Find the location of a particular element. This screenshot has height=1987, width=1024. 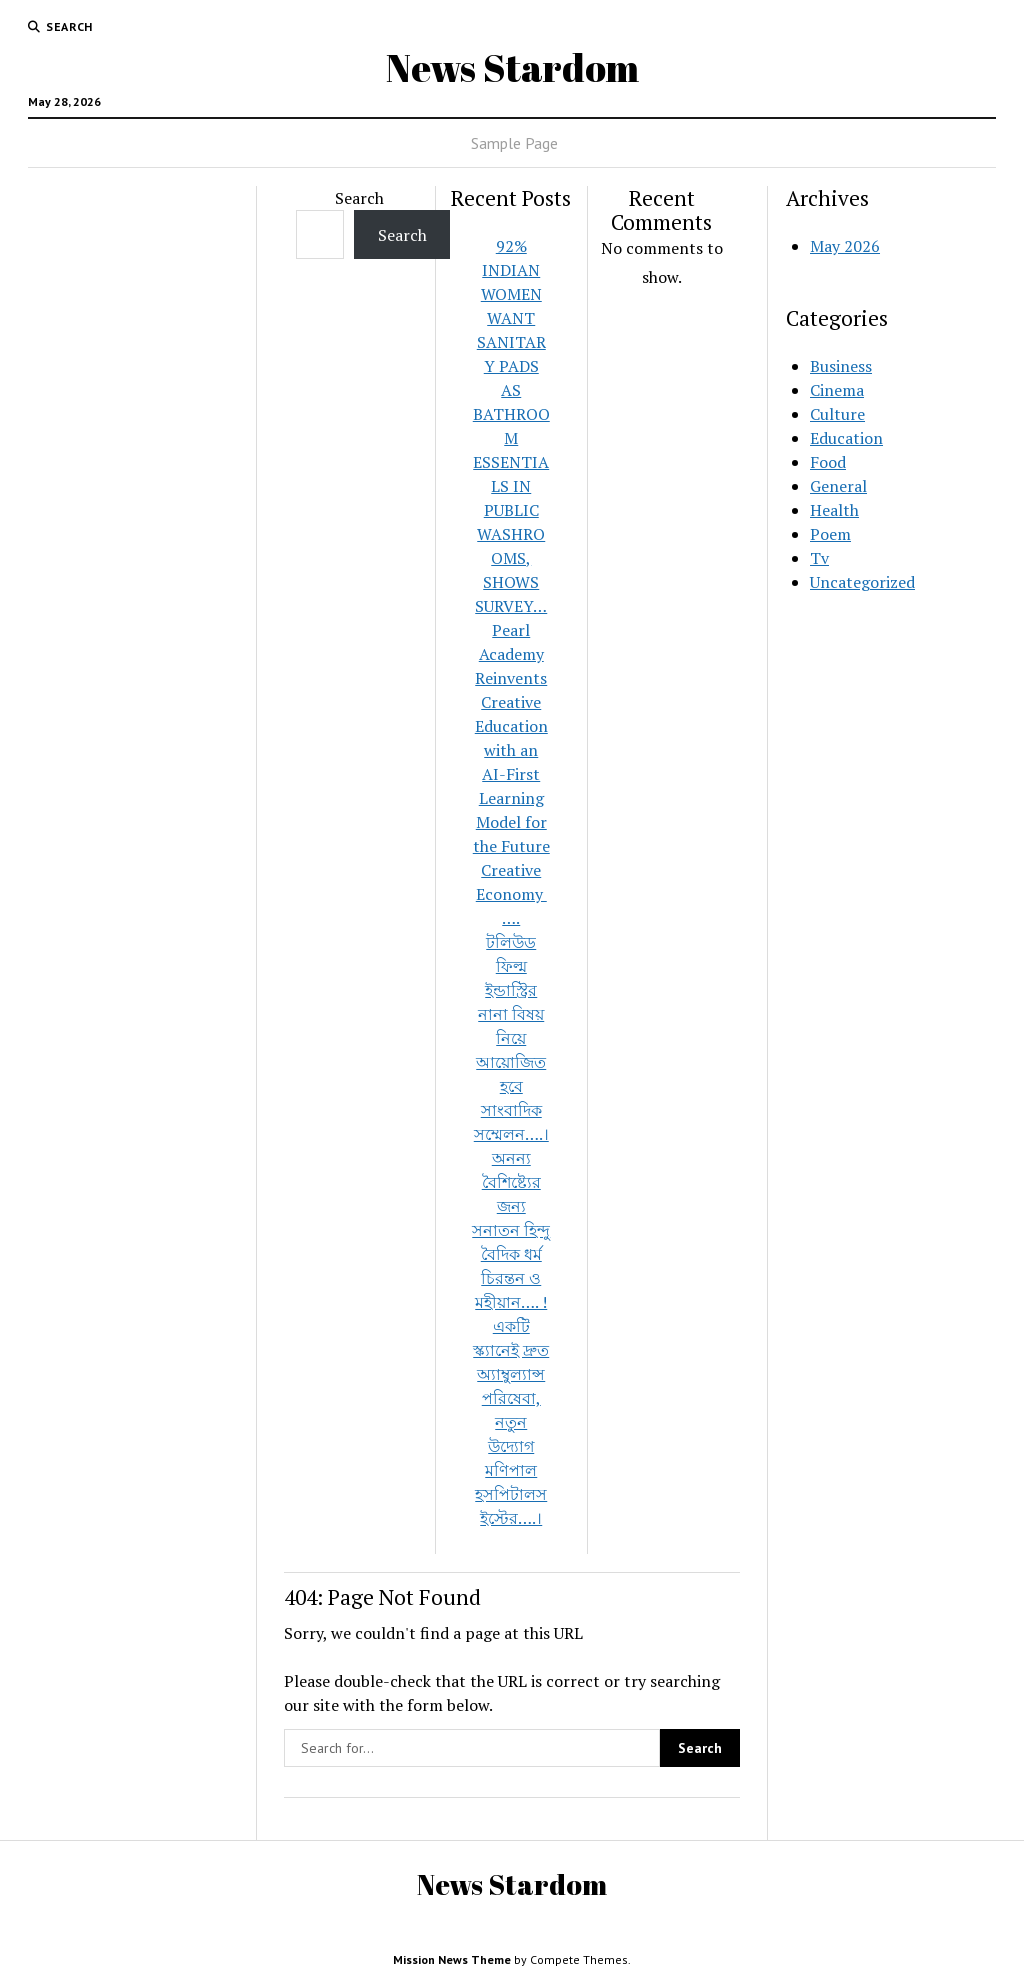

Tv is located at coordinates (819, 558).